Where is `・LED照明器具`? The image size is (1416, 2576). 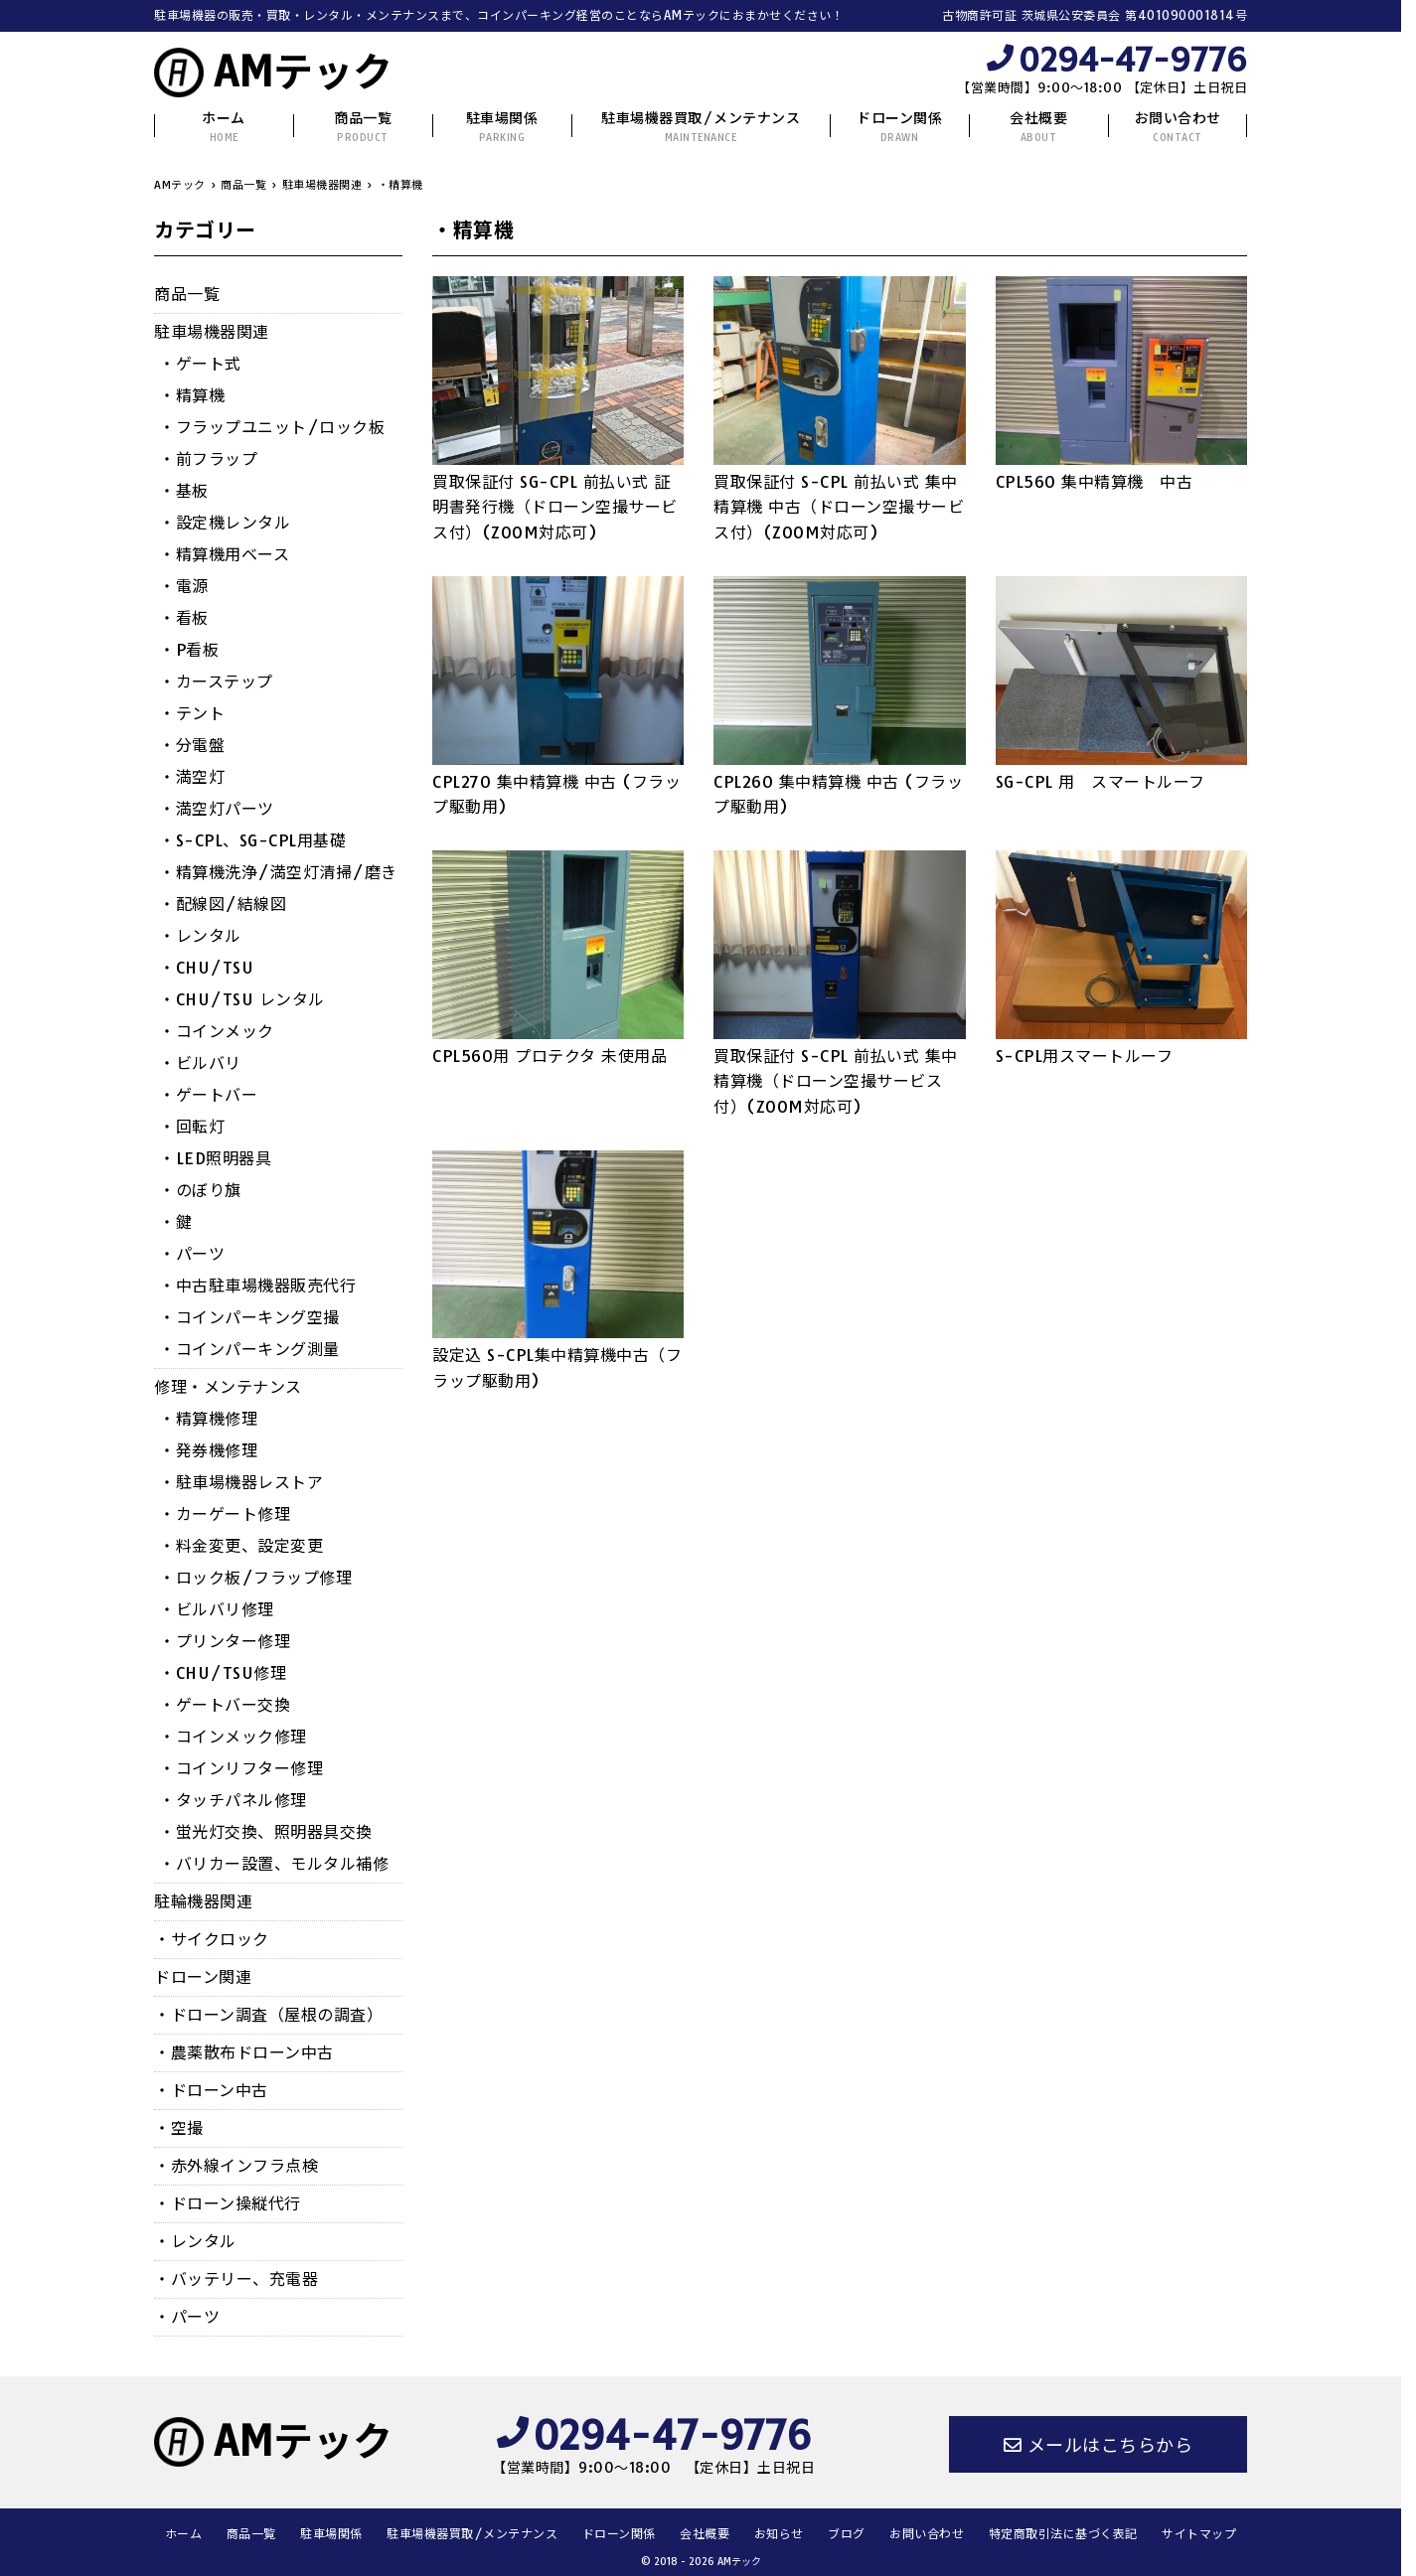
・LED照明器具 is located at coordinates (215, 1158).